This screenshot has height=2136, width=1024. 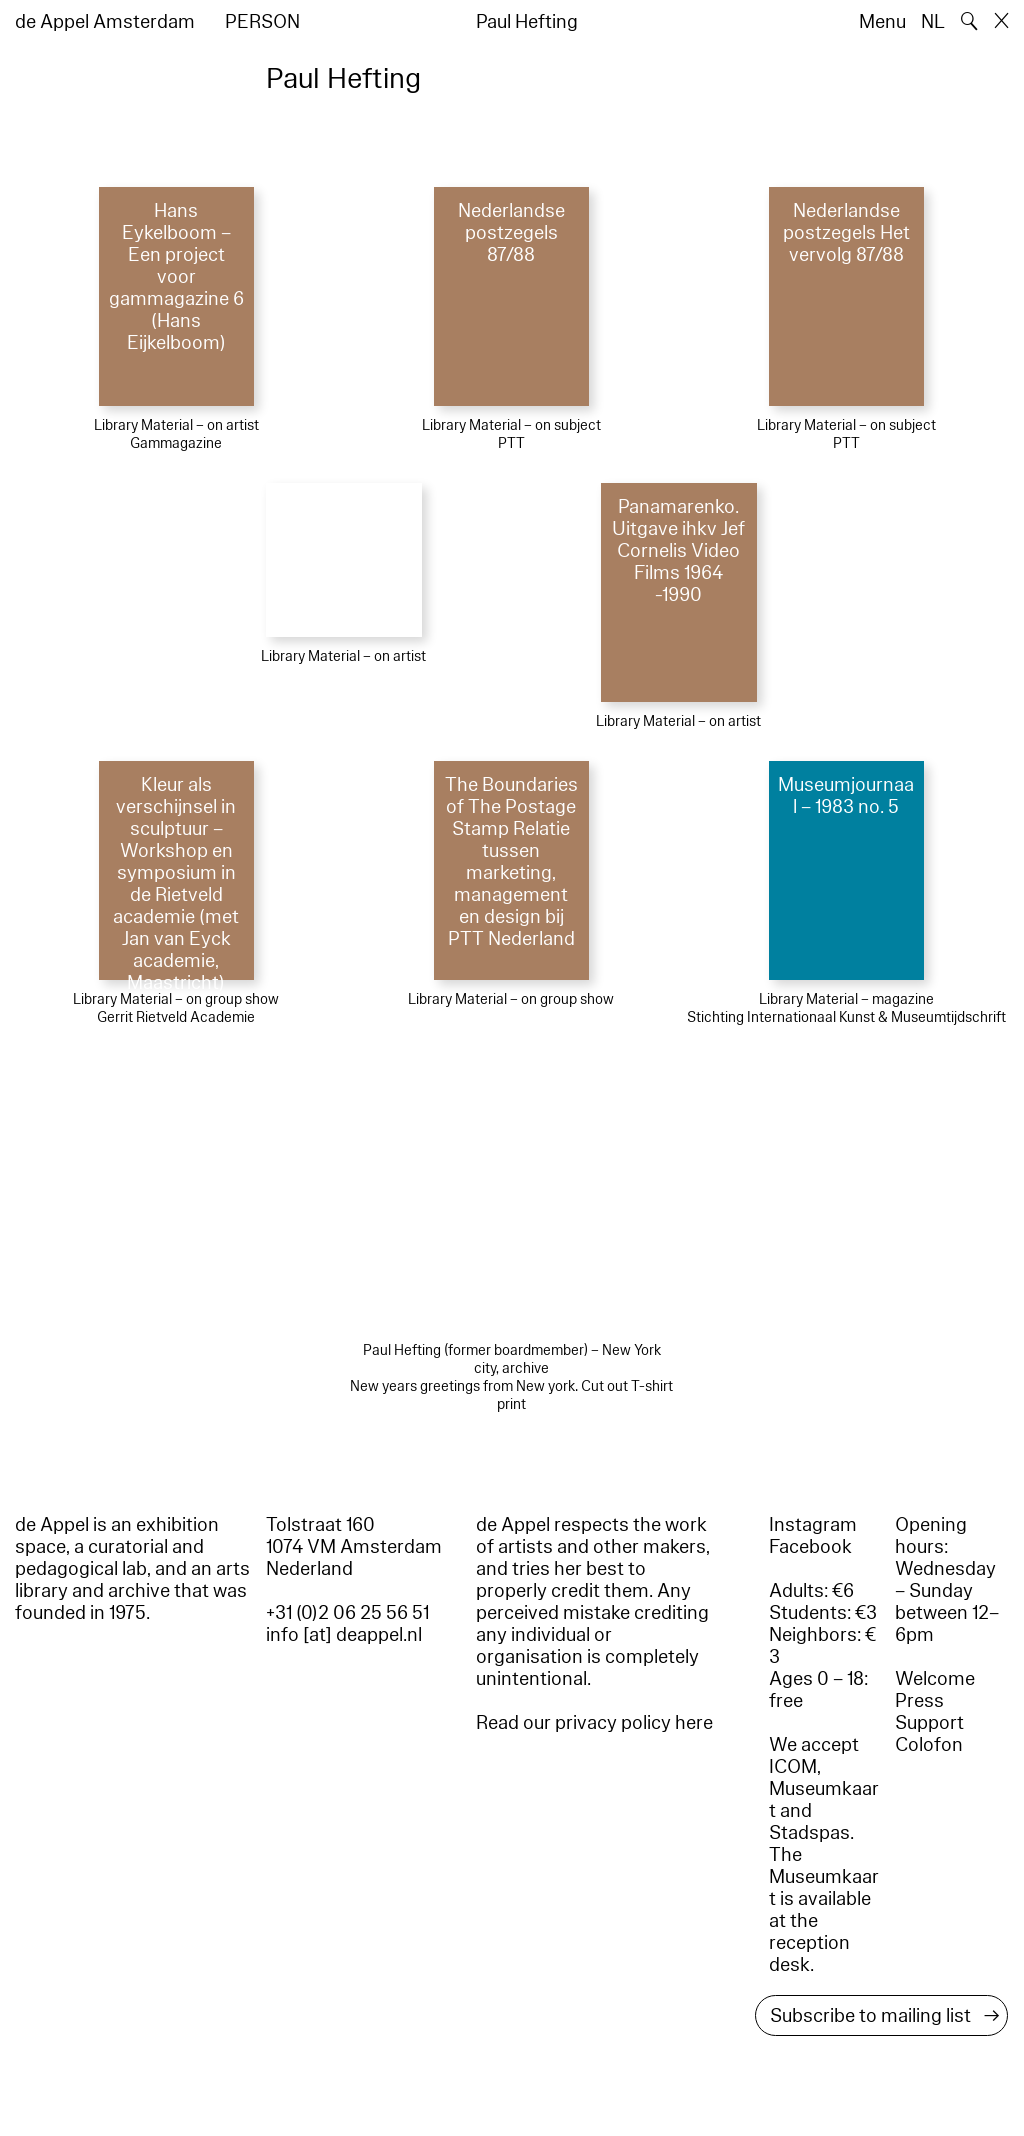 What do you see at coordinates (810, 1547) in the screenshot?
I see `Facebook` at bounding box center [810, 1547].